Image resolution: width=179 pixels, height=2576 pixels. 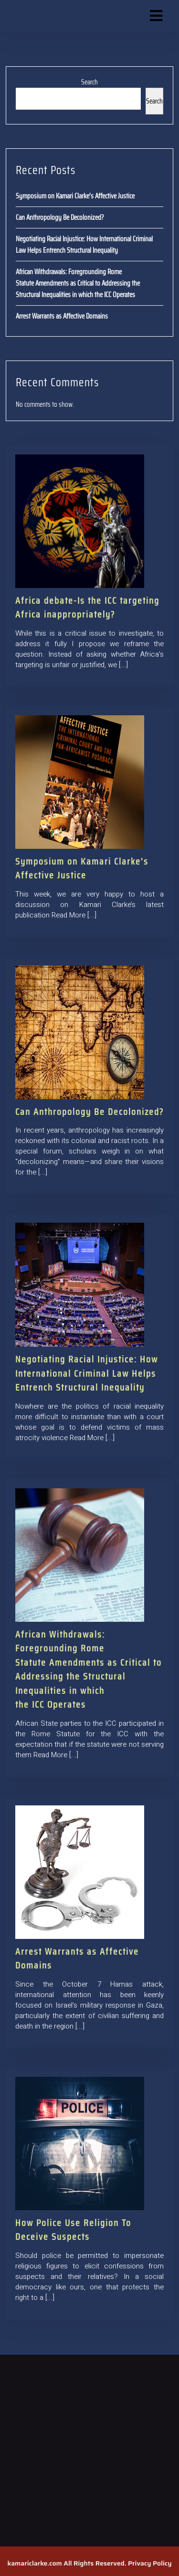 What do you see at coordinates (73, 2229) in the screenshot?
I see `How Police Use Religion To Deceive Suspects` at bounding box center [73, 2229].